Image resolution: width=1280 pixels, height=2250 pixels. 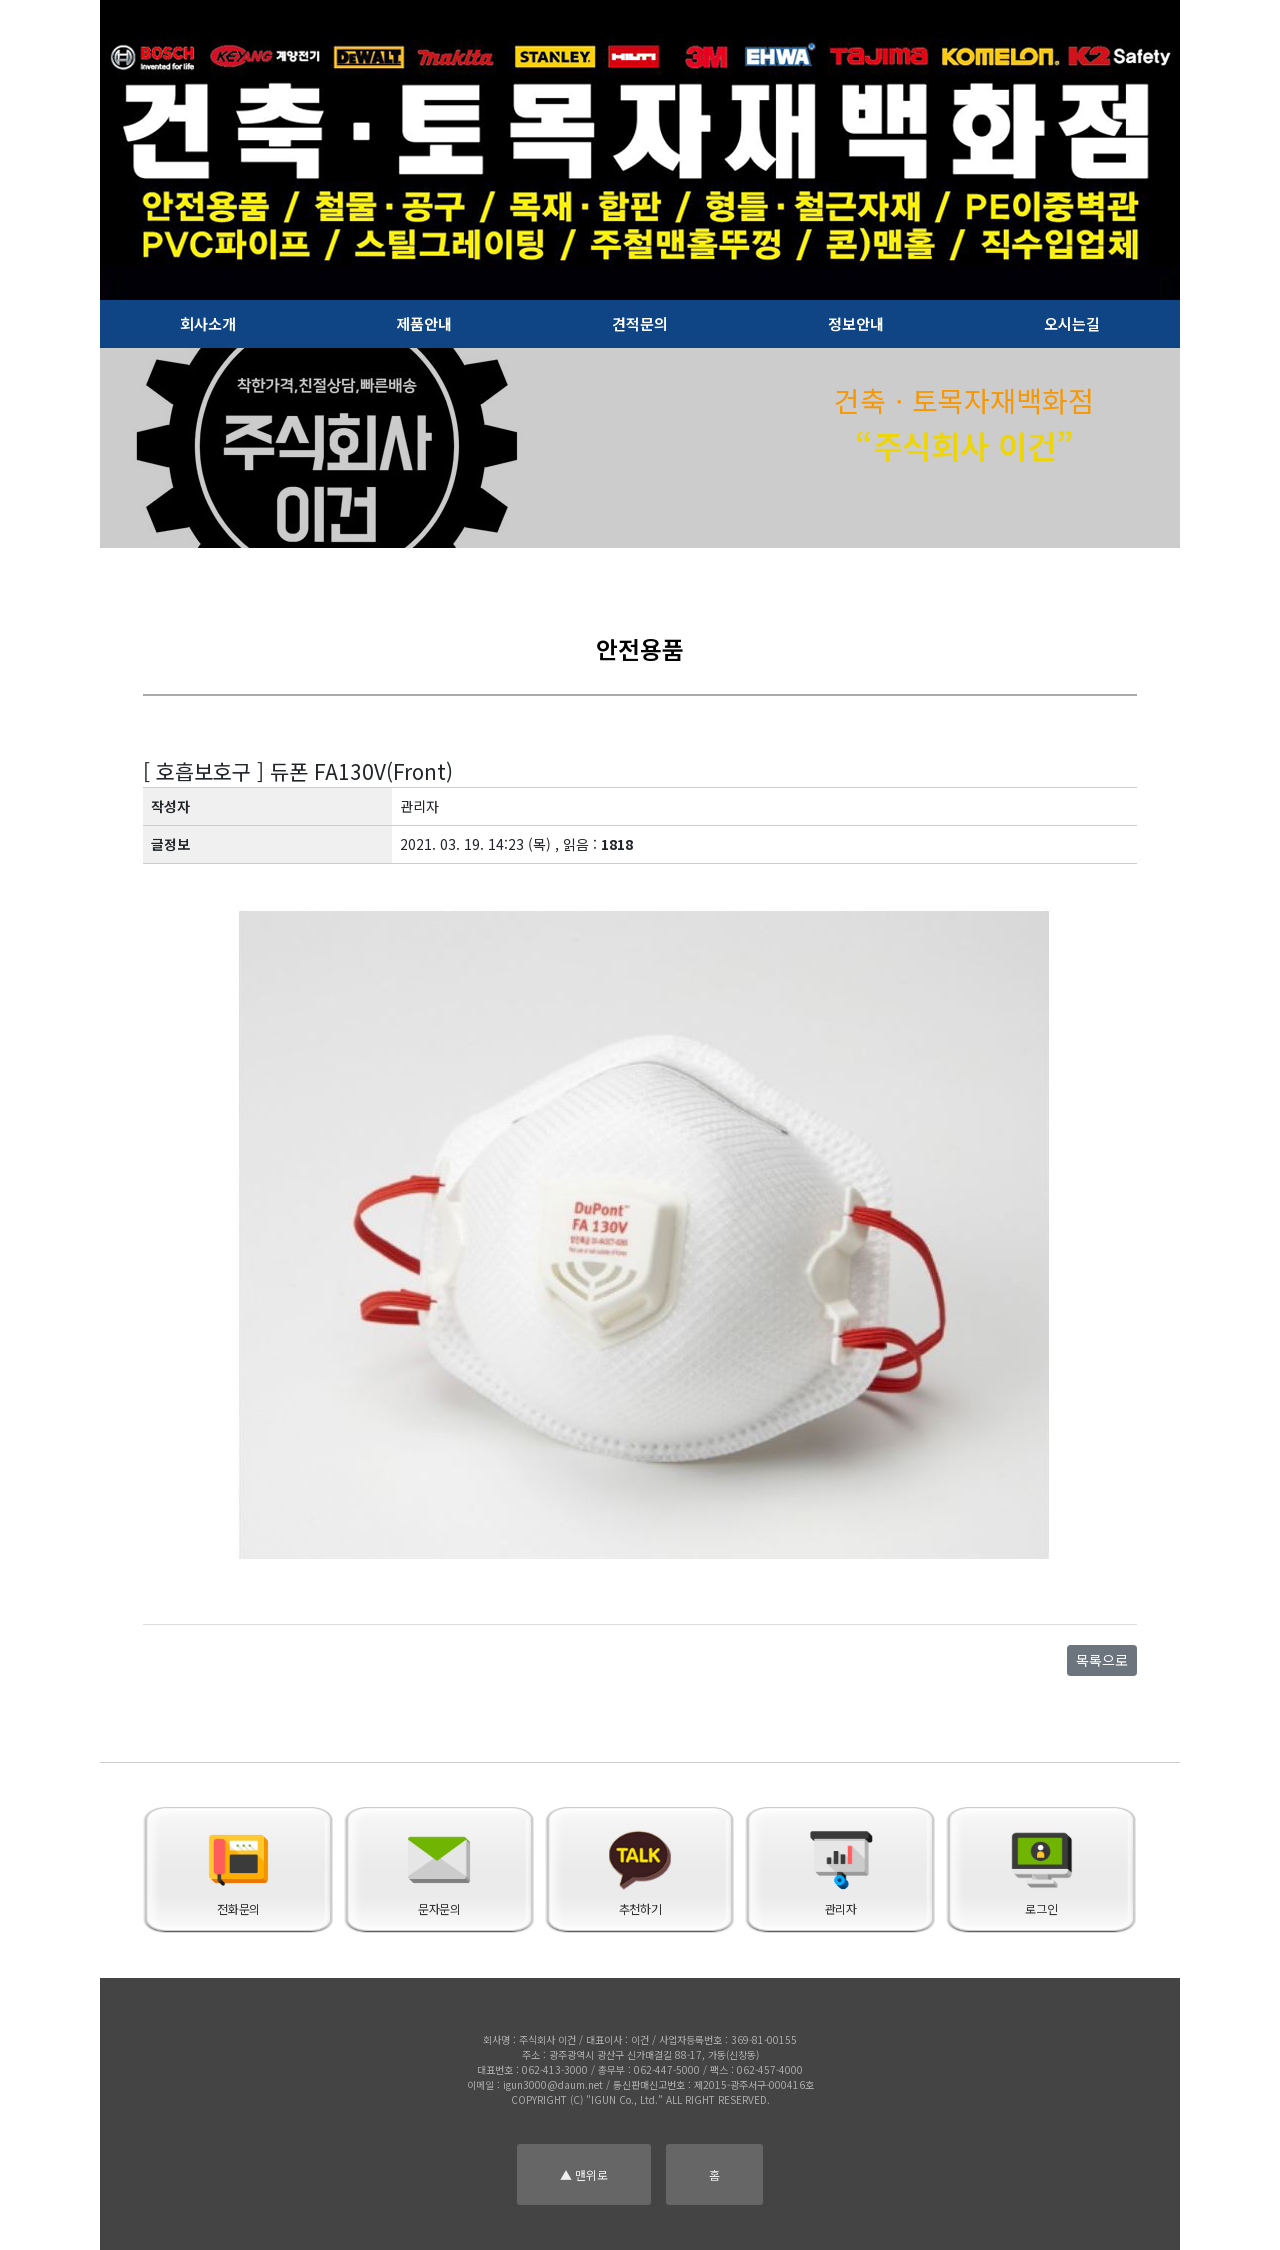 I want to click on ▲ 맨위로, so click(x=584, y=2174).